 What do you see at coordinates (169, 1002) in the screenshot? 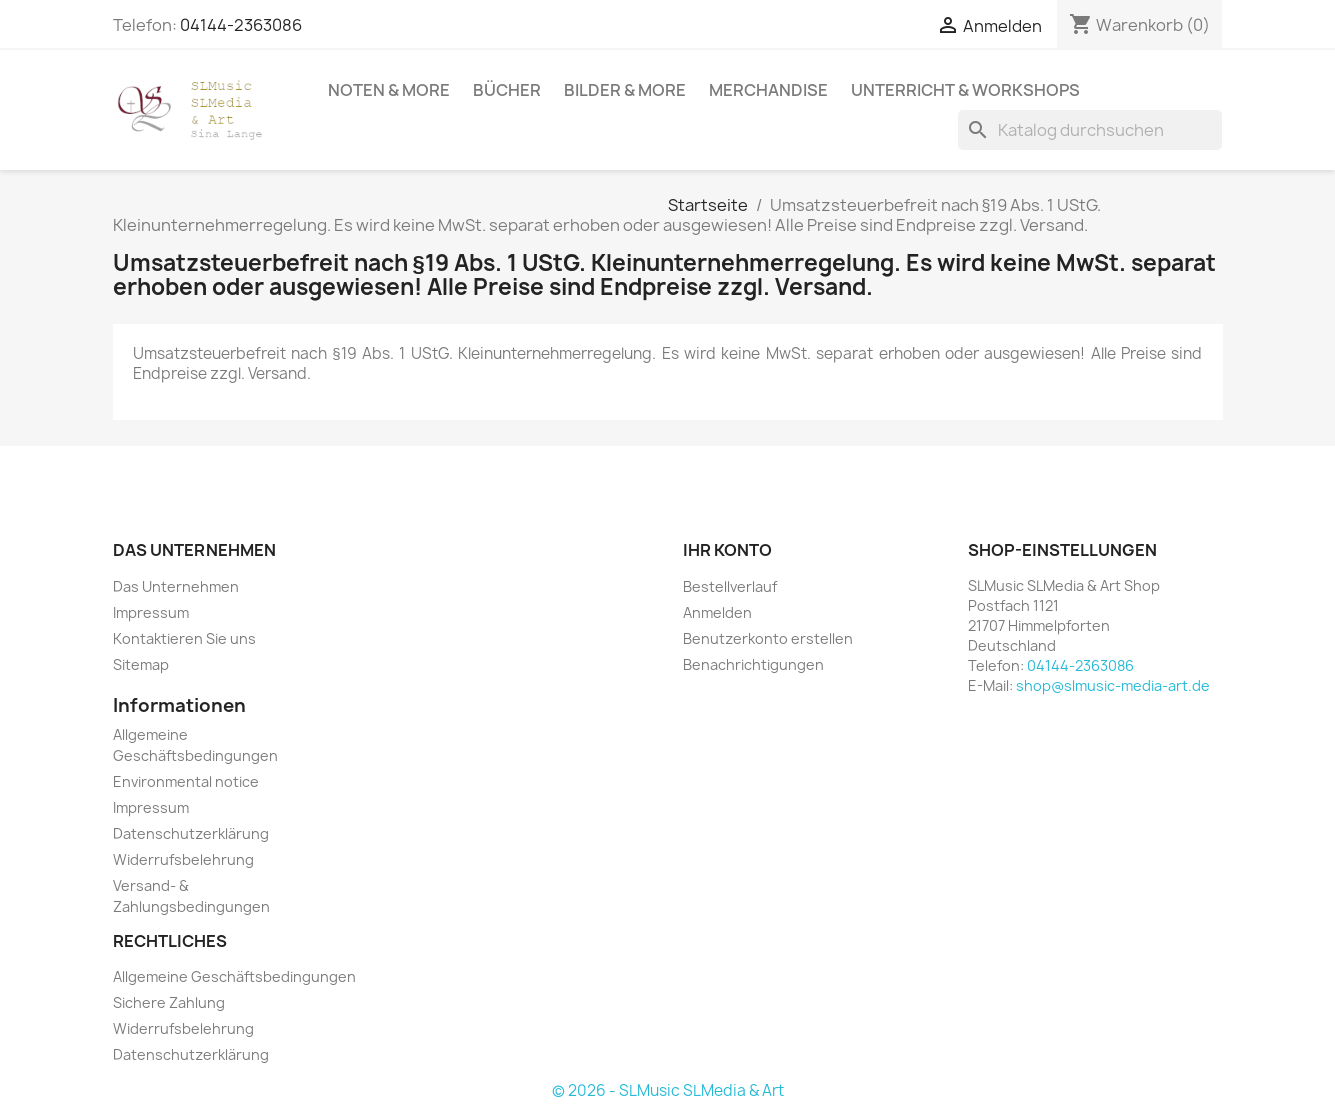
I see `Sichere Zahlung` at bounding box center [169, 1002].